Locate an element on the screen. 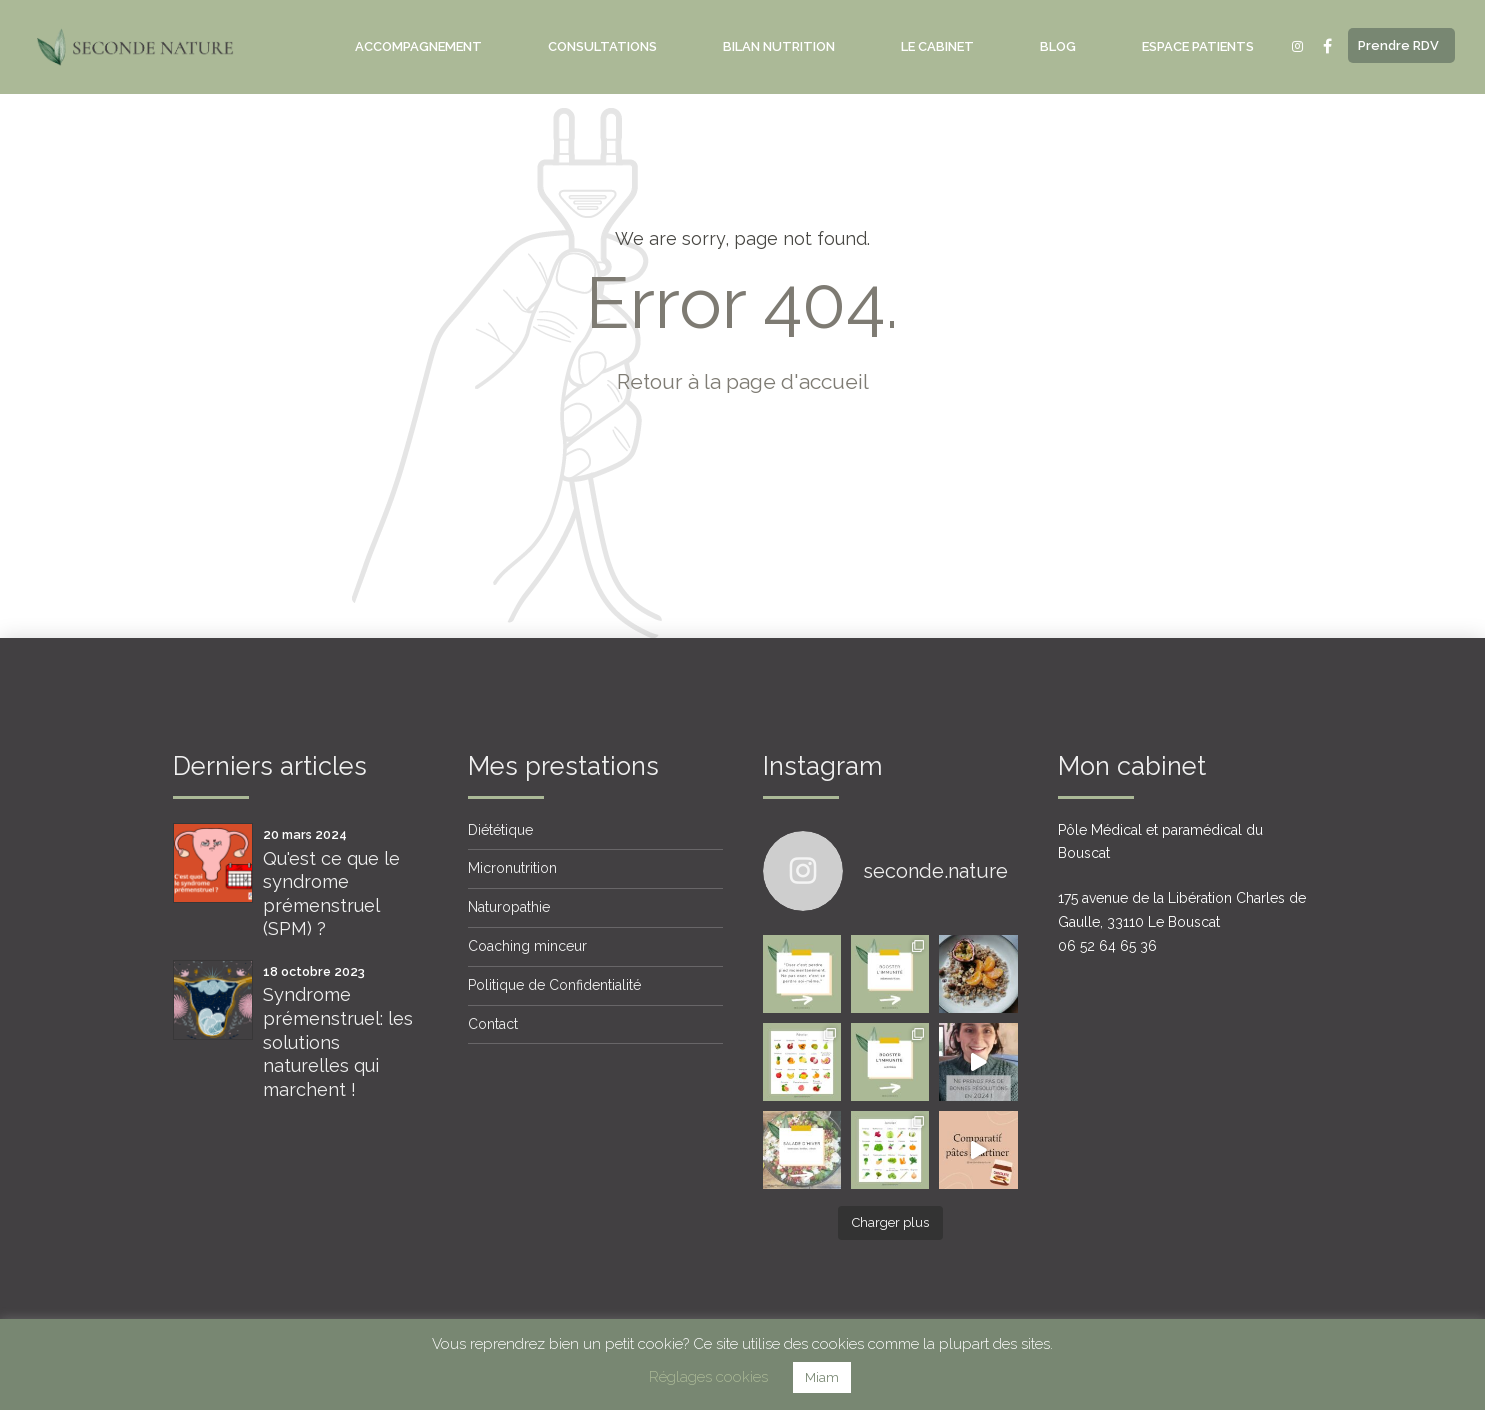 This screenshot has width=1485, height=1410. Naturopathie is located at coordinates (509, 907).